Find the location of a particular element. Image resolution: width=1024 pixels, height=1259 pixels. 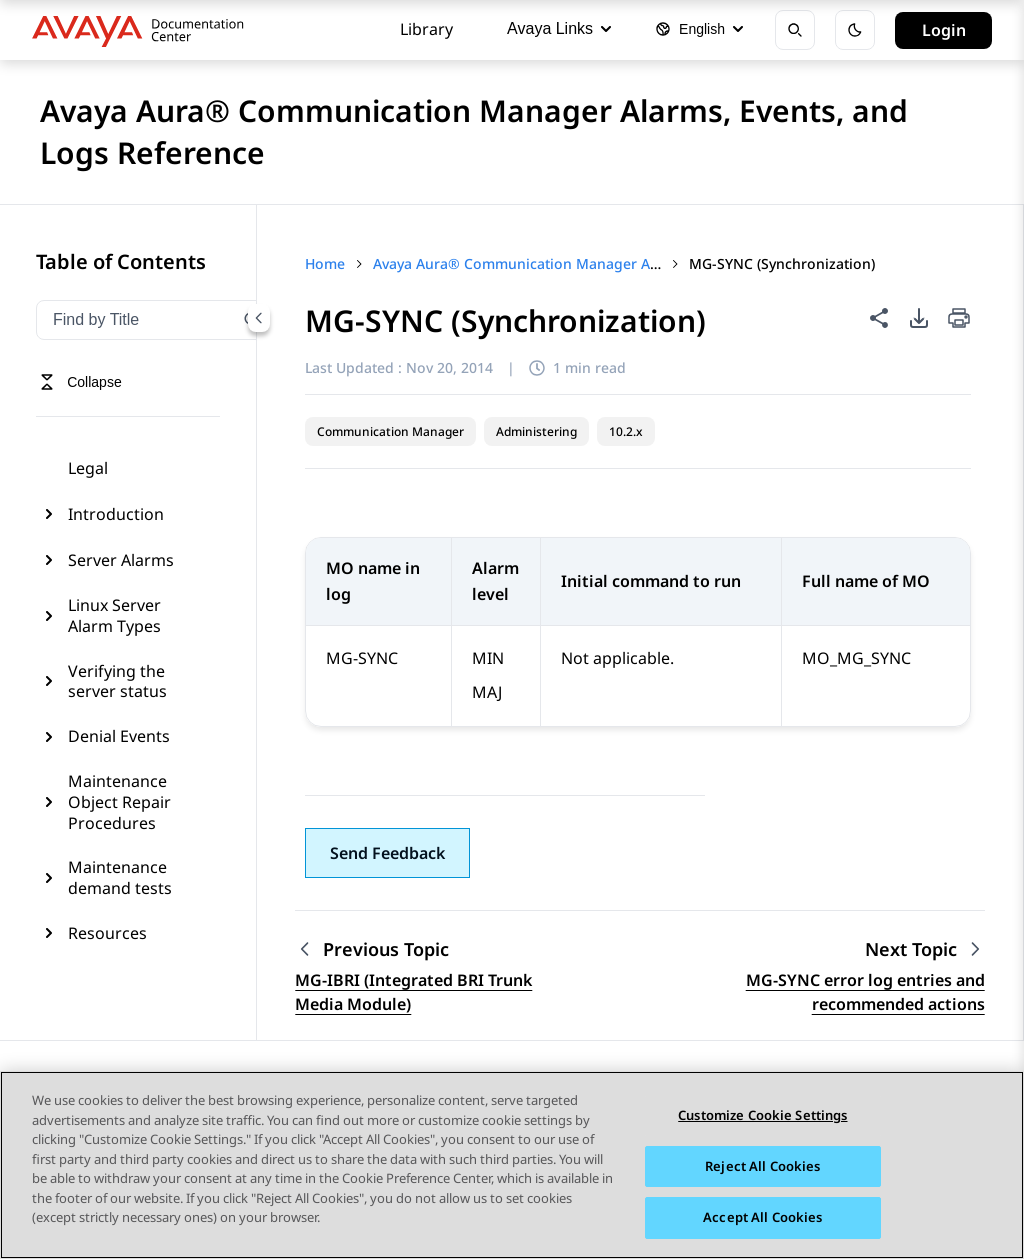

Legal is located at coordinates (88, 468).